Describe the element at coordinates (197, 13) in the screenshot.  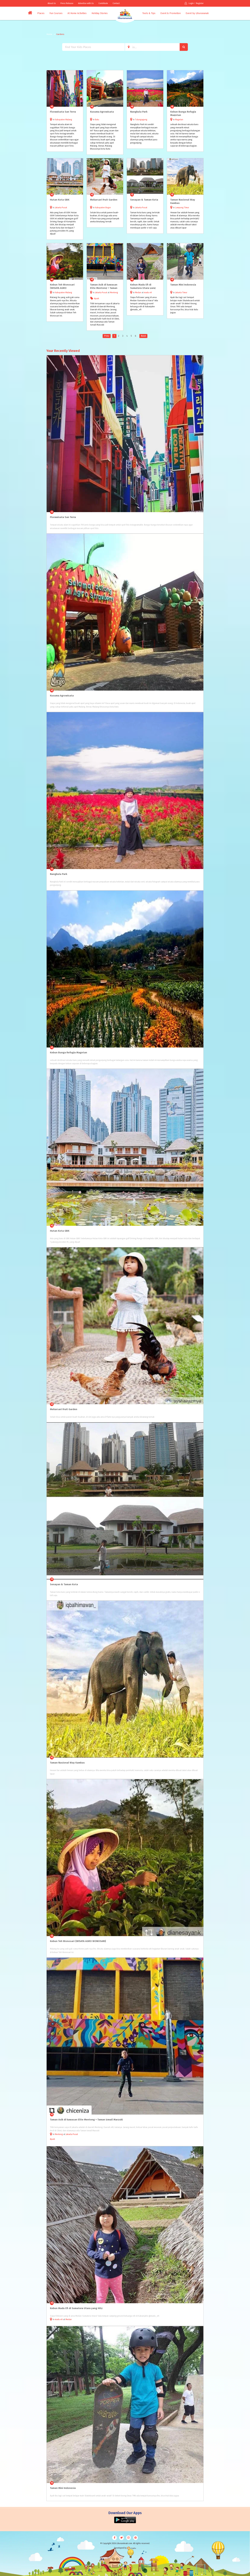
I see `Event by Liburananak` at that location.